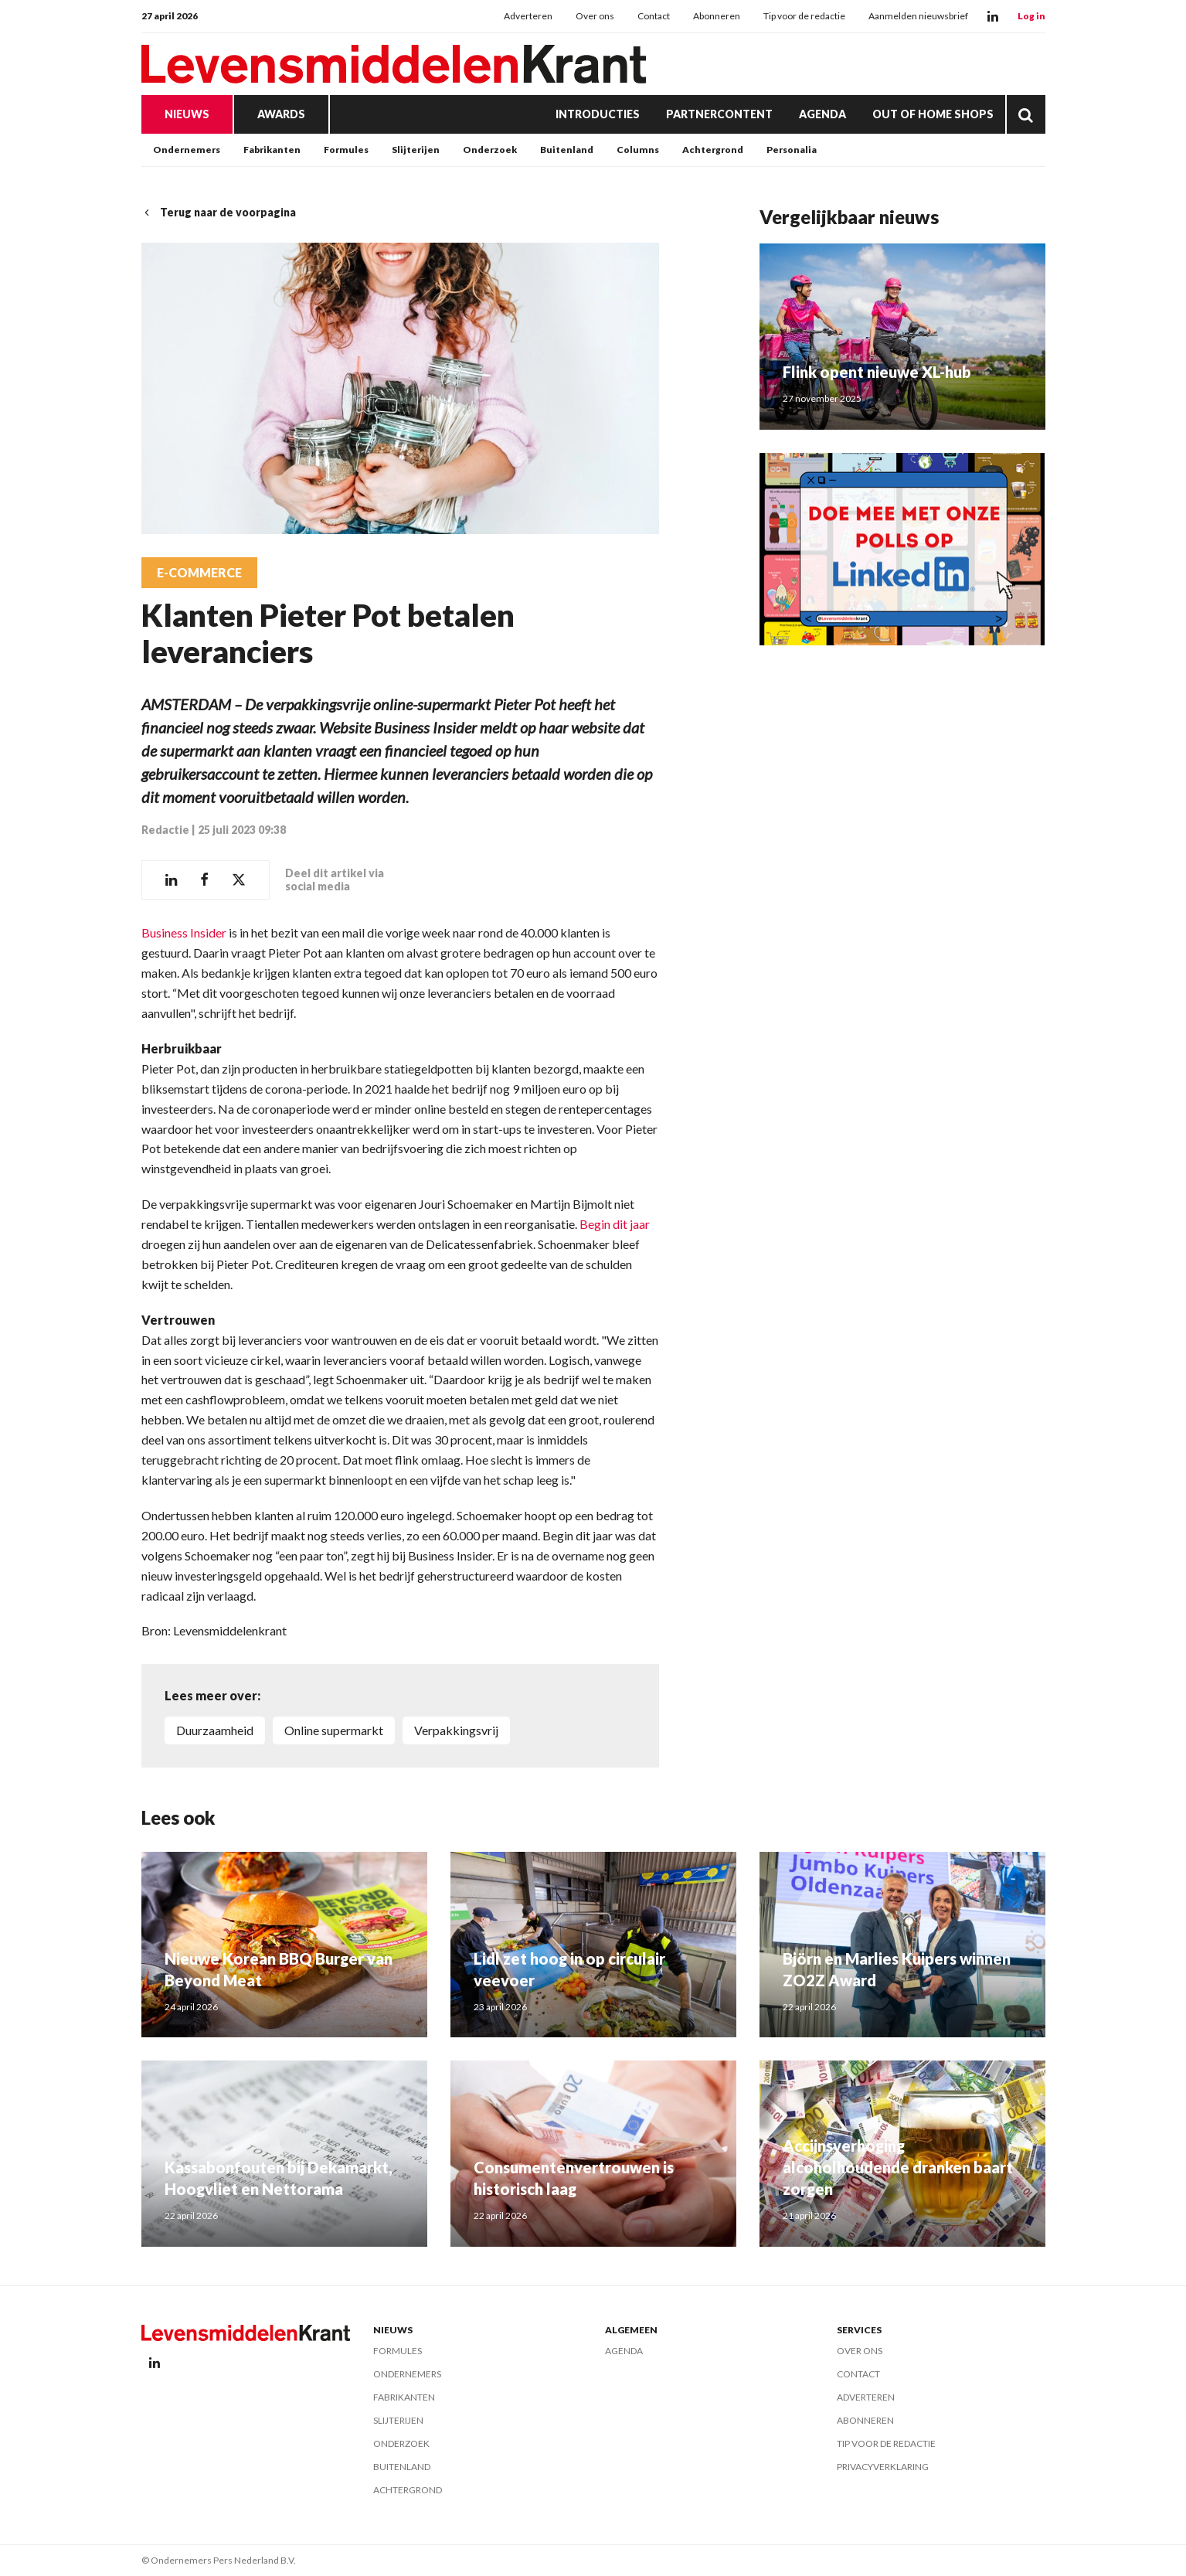 This screenshot has height=2576, width=1186. Describe the element at coordinates (1031, 16) in the screenshot. I see `Log in` at that location.